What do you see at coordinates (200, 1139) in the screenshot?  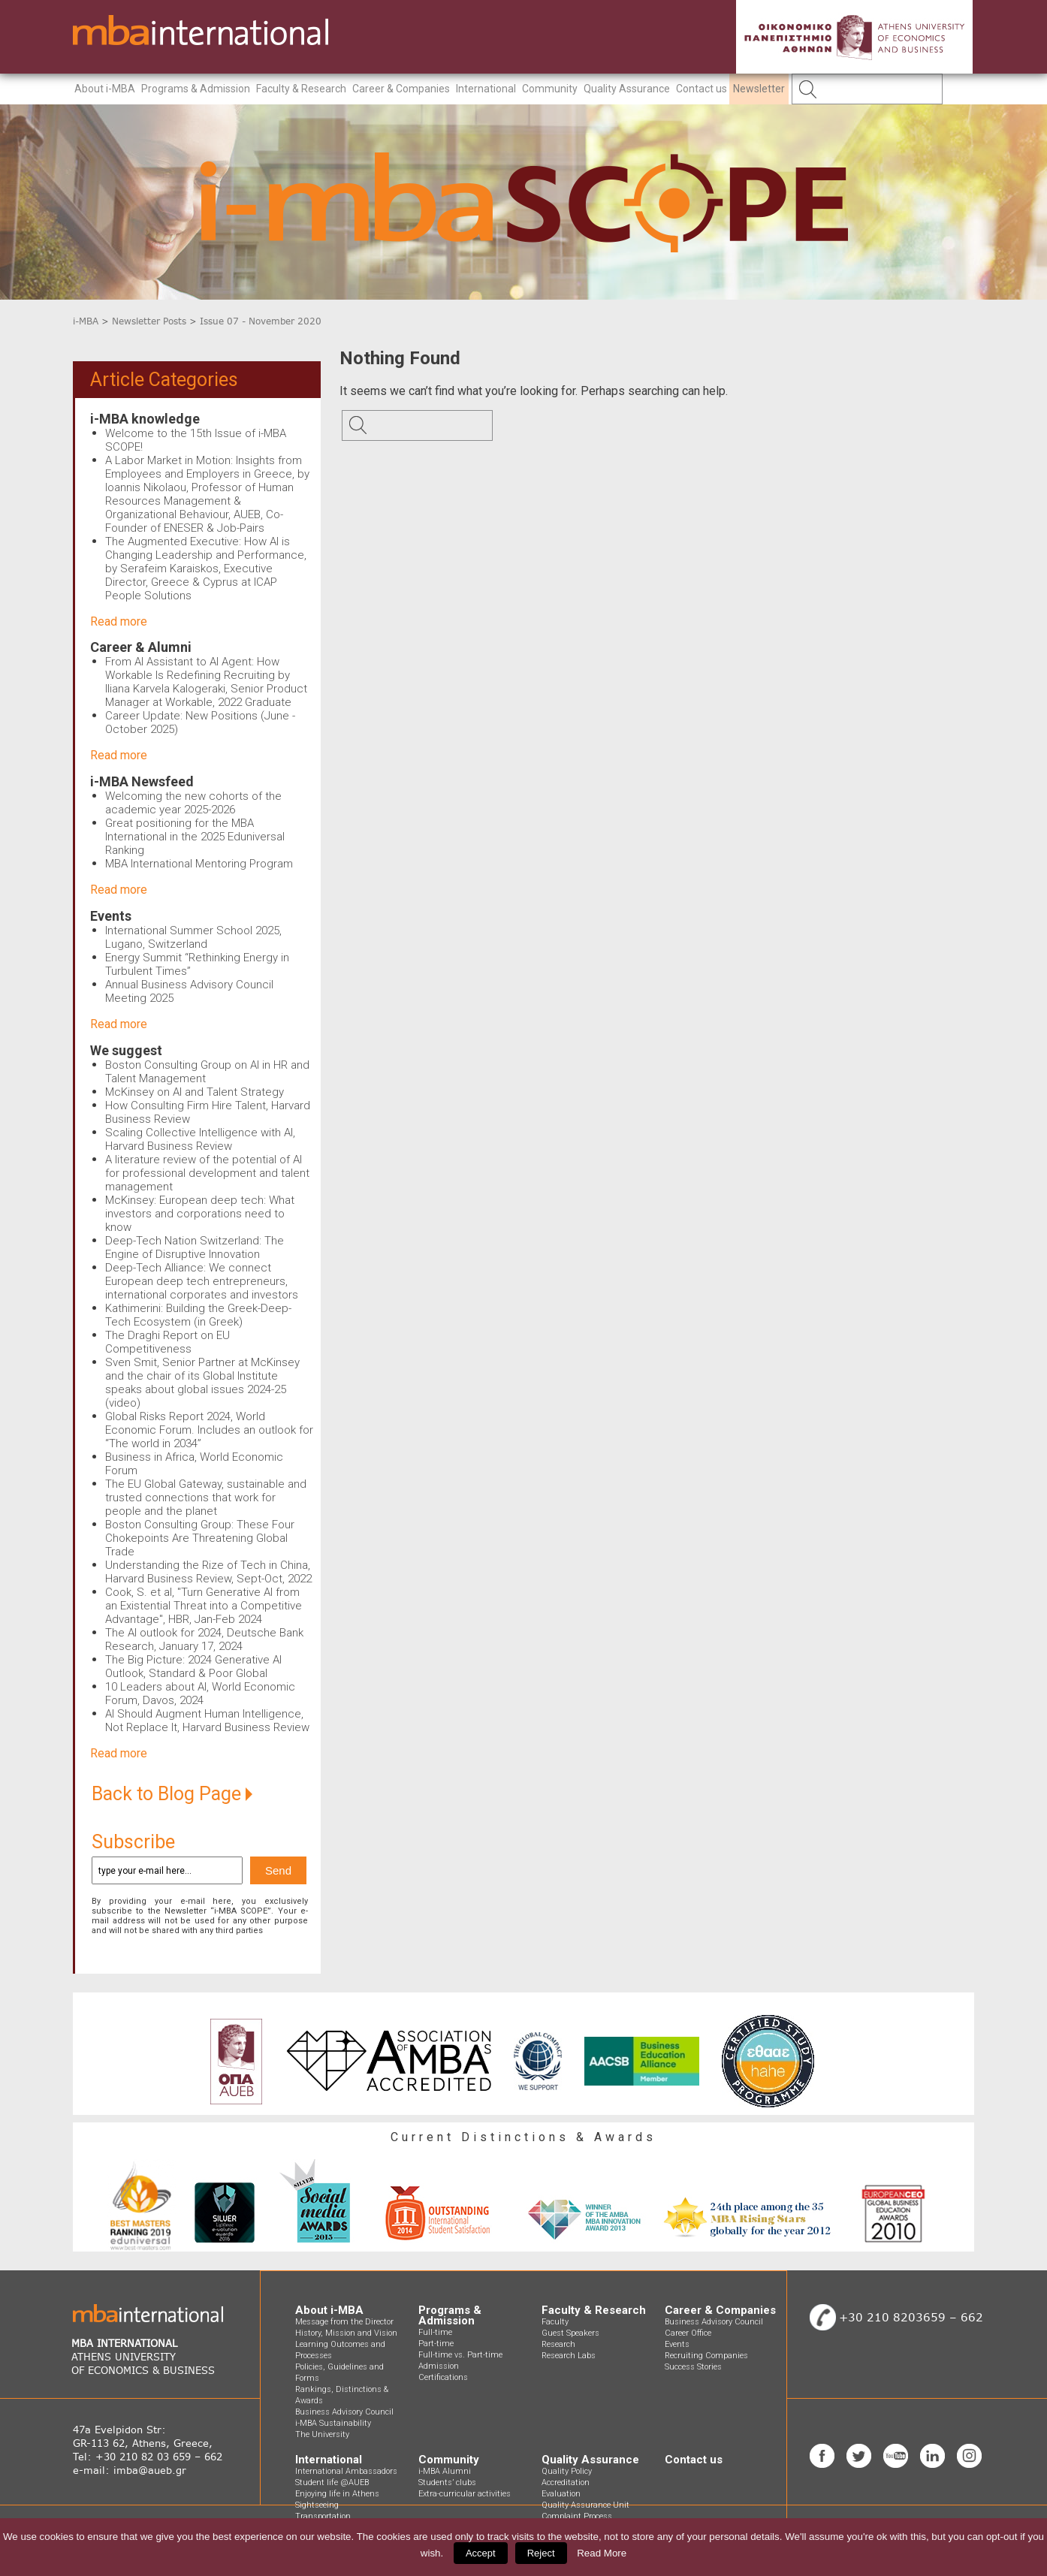 I see `Scaling Collective Intelligence with AI, Harvard Business Review` at bounding box center [200, 1139].